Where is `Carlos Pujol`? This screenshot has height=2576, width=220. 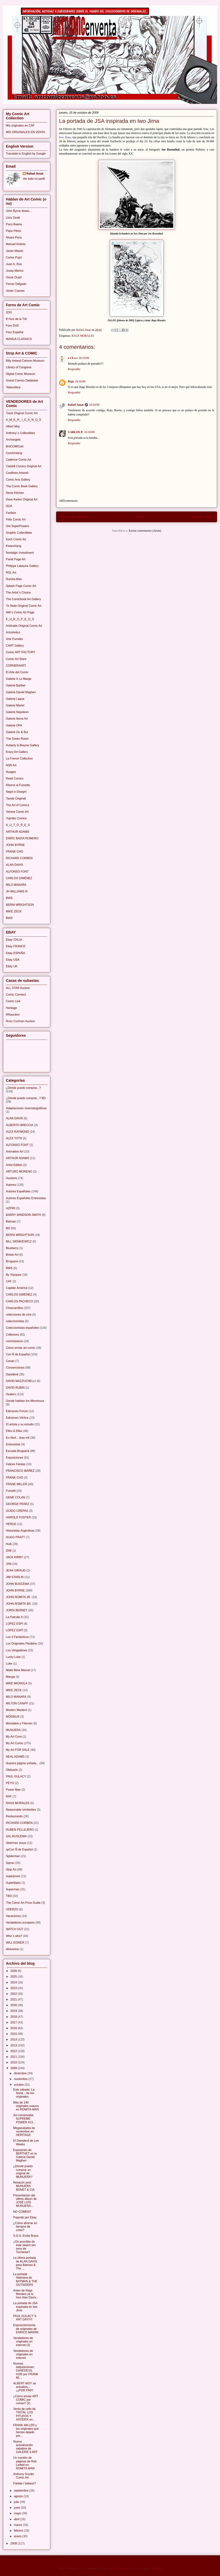
Carlos Pujol is located at coordinates (14, 257).